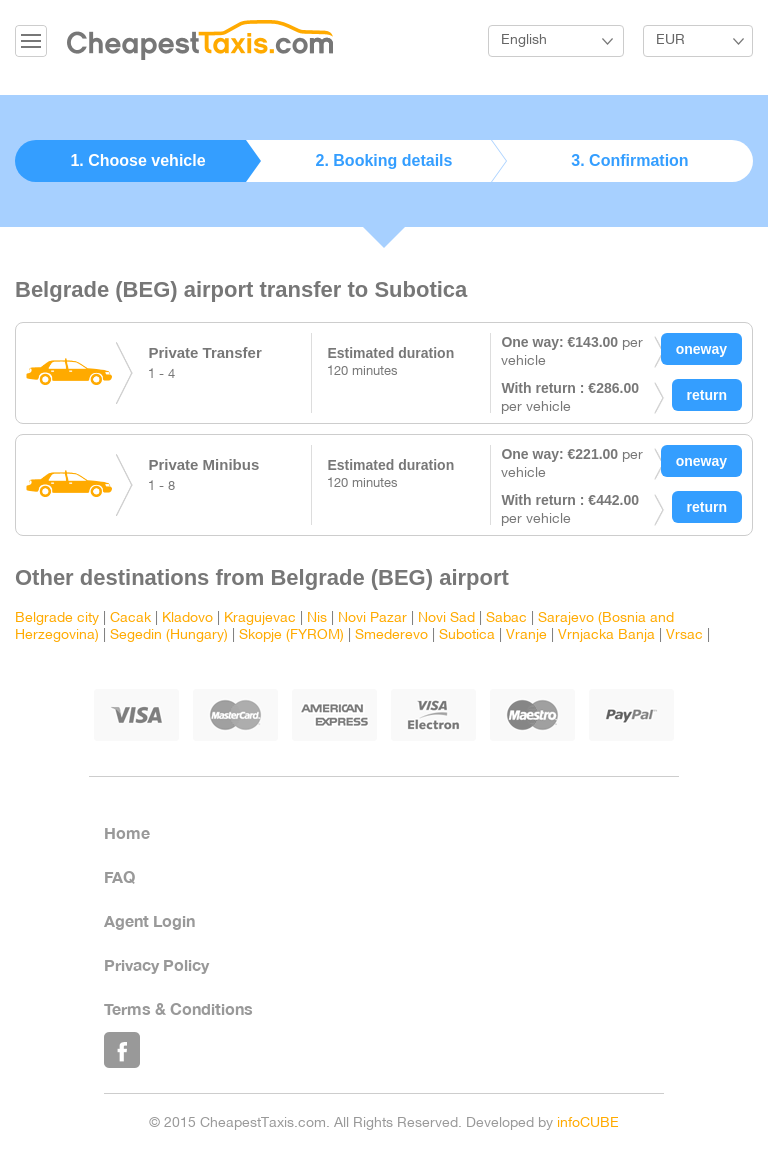  What do you see at coordinates (149, 920) in the screenshot?
I see `Agent Login` at bounding box center [149, 920].